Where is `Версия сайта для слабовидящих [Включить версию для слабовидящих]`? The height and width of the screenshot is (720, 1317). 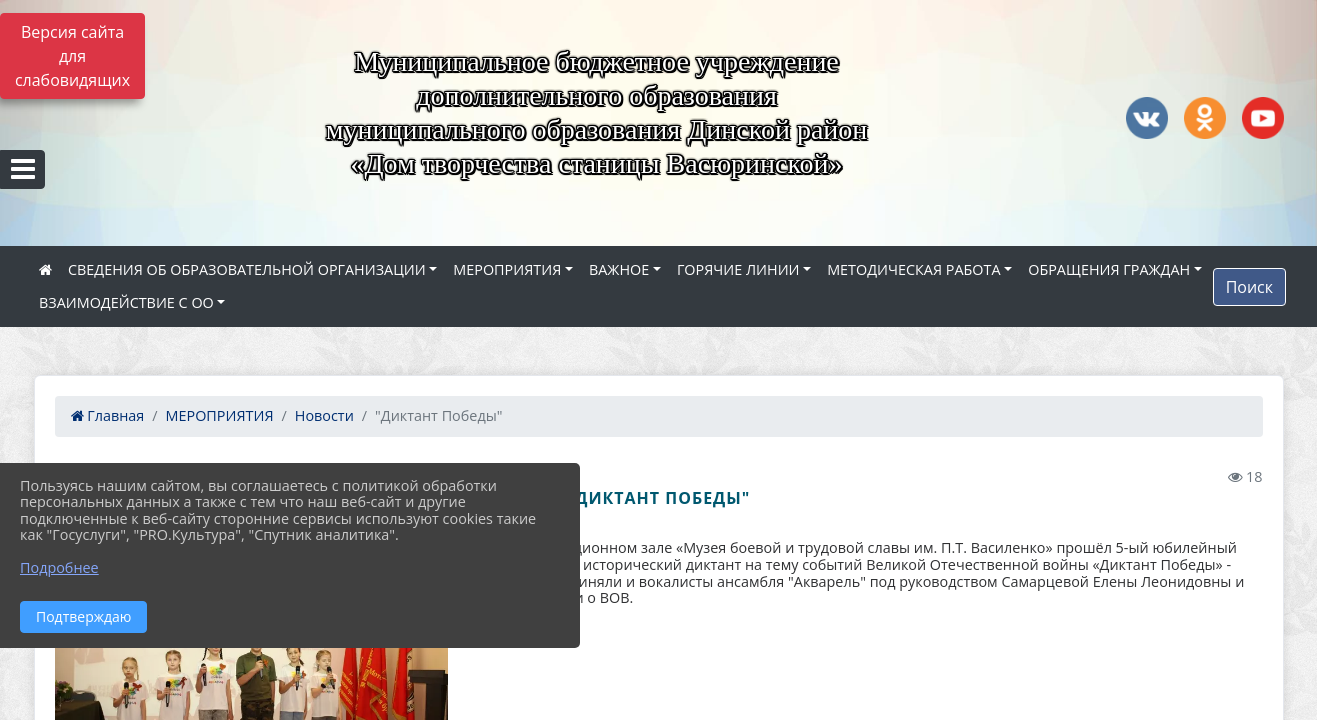
Версия сайта для слабовидящих [Включить версию для слабовидящих] is located at coordinates (72, 56).